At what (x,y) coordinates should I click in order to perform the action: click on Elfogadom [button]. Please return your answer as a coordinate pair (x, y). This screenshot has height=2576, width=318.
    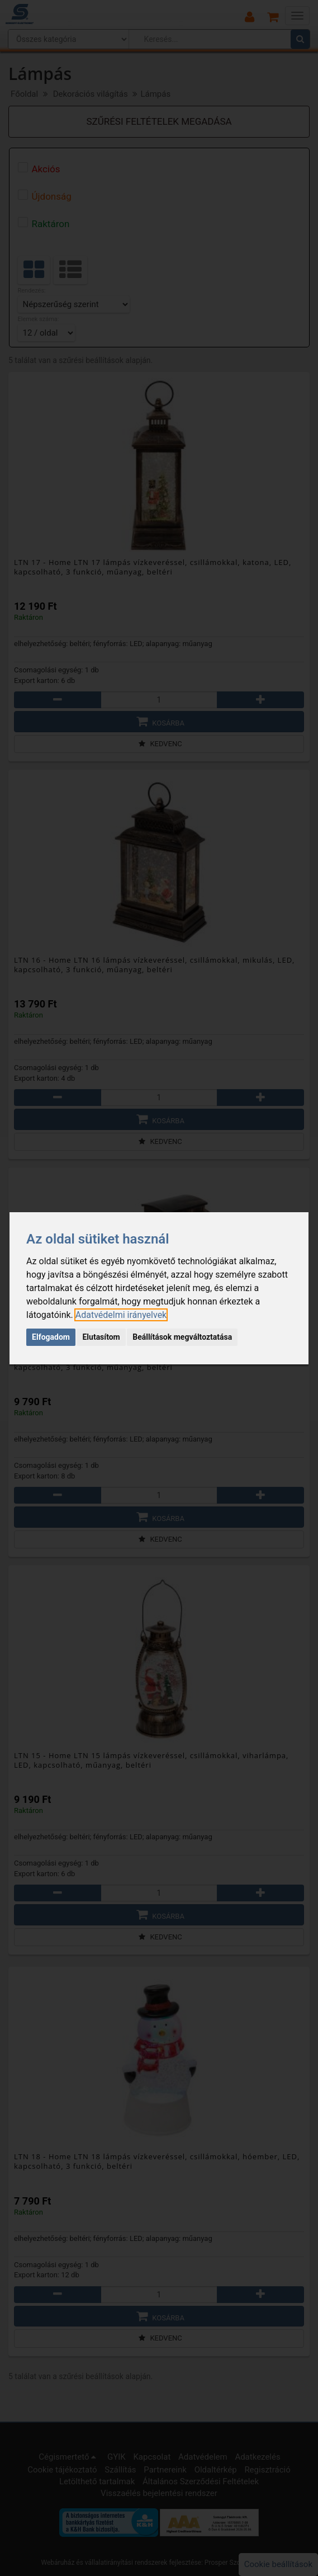
    Looking at the image, I should click on (51, 1336).